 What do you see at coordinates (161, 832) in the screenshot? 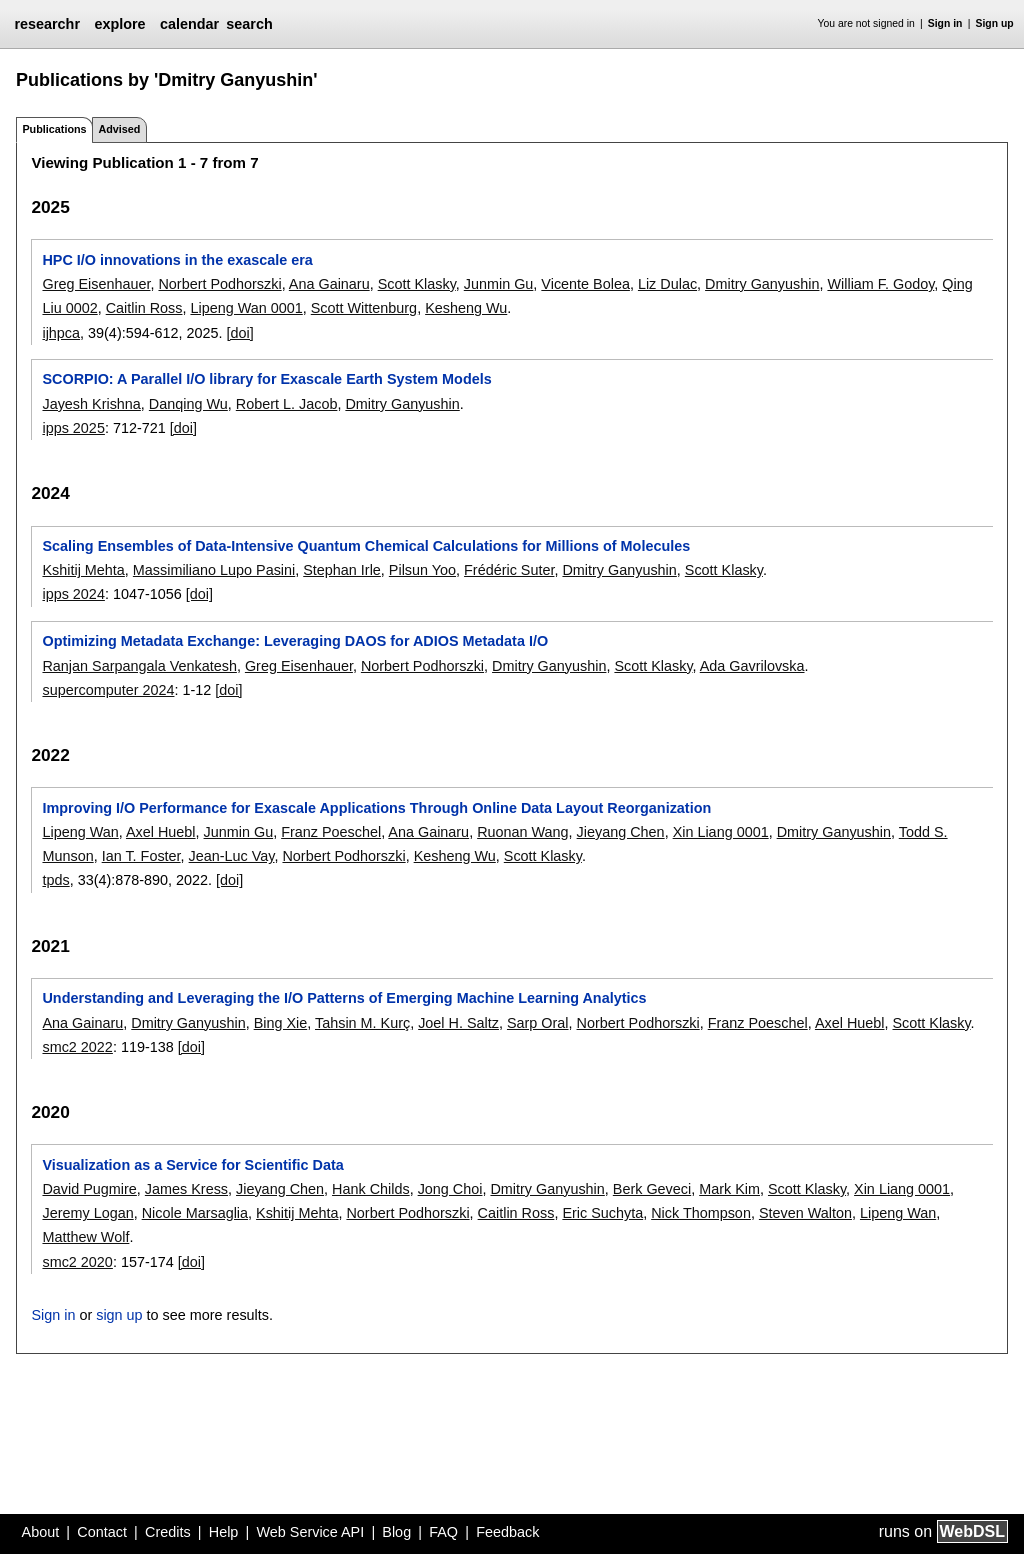
I see `Axel Huebl` at bounding box center [161, 832].